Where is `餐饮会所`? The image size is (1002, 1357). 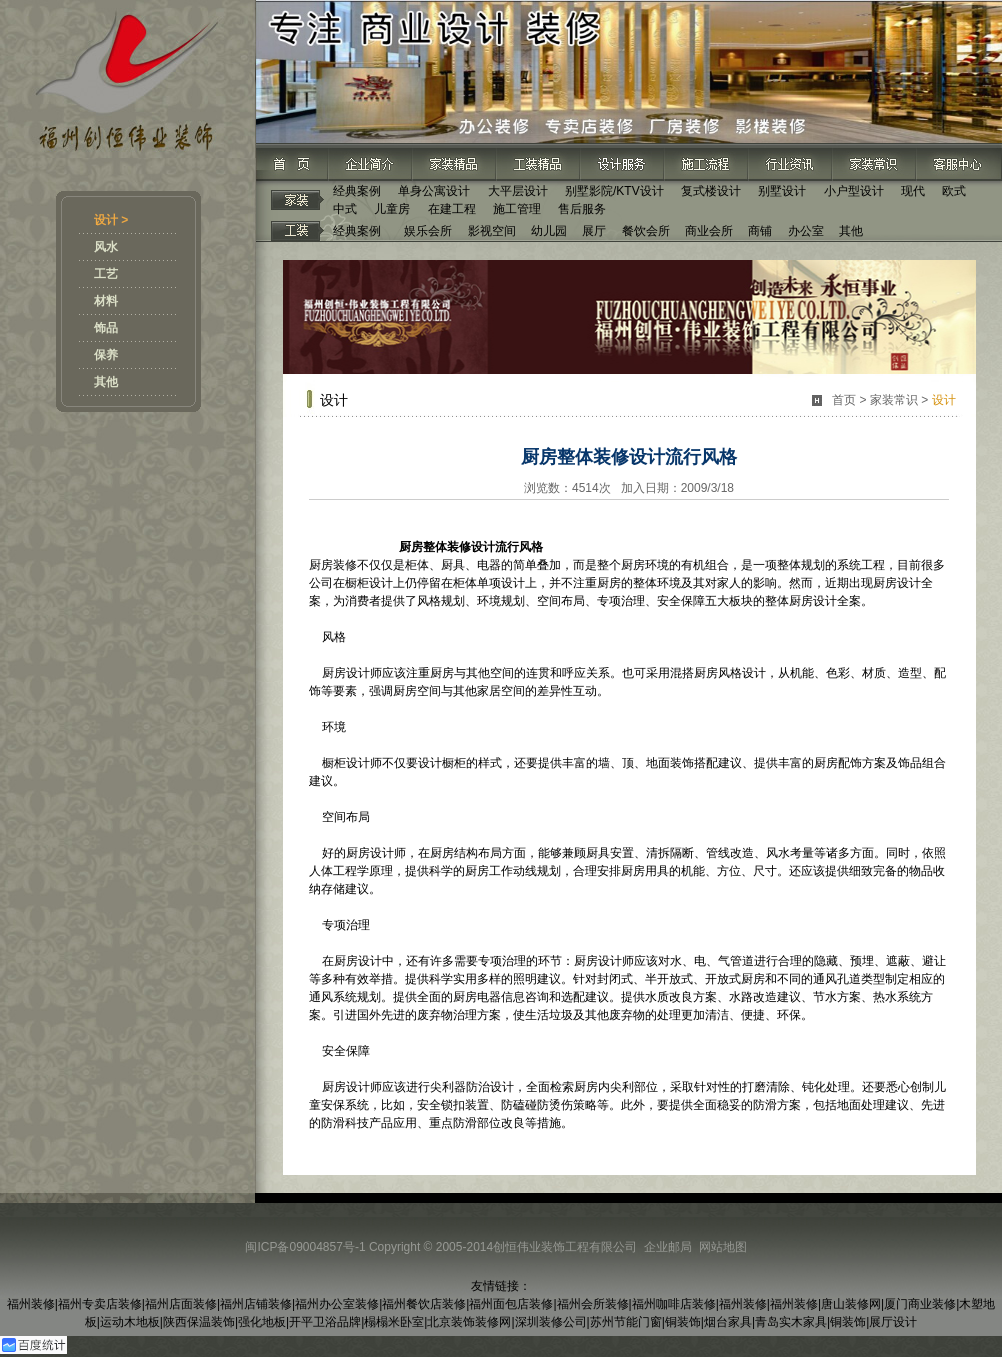 餐饮会所 is located at coordinates (646, 231).